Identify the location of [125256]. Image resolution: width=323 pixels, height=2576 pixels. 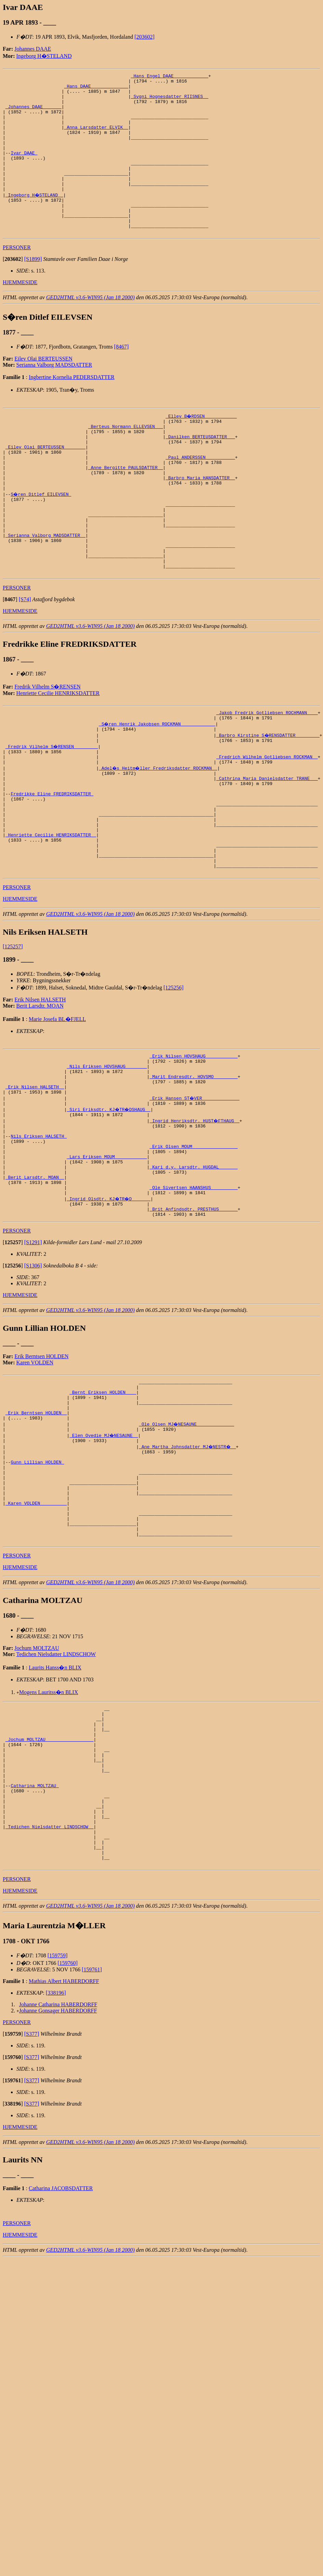
(174, 1076).